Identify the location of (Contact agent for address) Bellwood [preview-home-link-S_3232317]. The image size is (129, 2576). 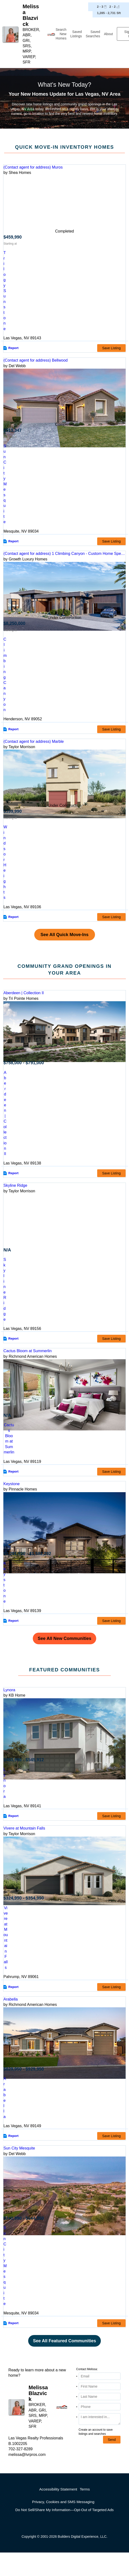
(35, 360).